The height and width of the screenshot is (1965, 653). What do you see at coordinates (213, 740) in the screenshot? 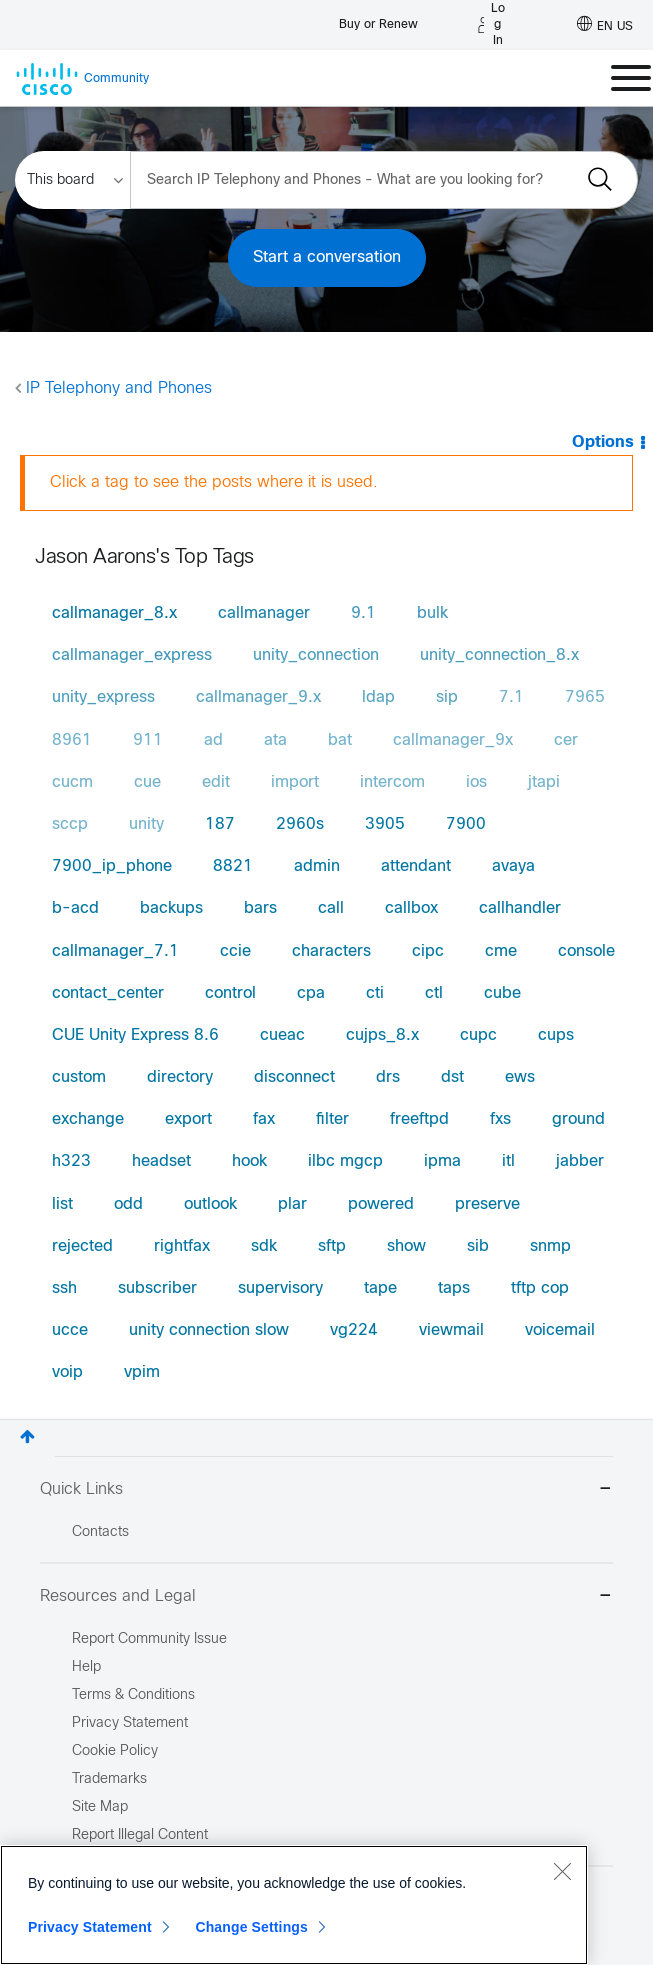
I see `ad` at bounding box center [213, 740].